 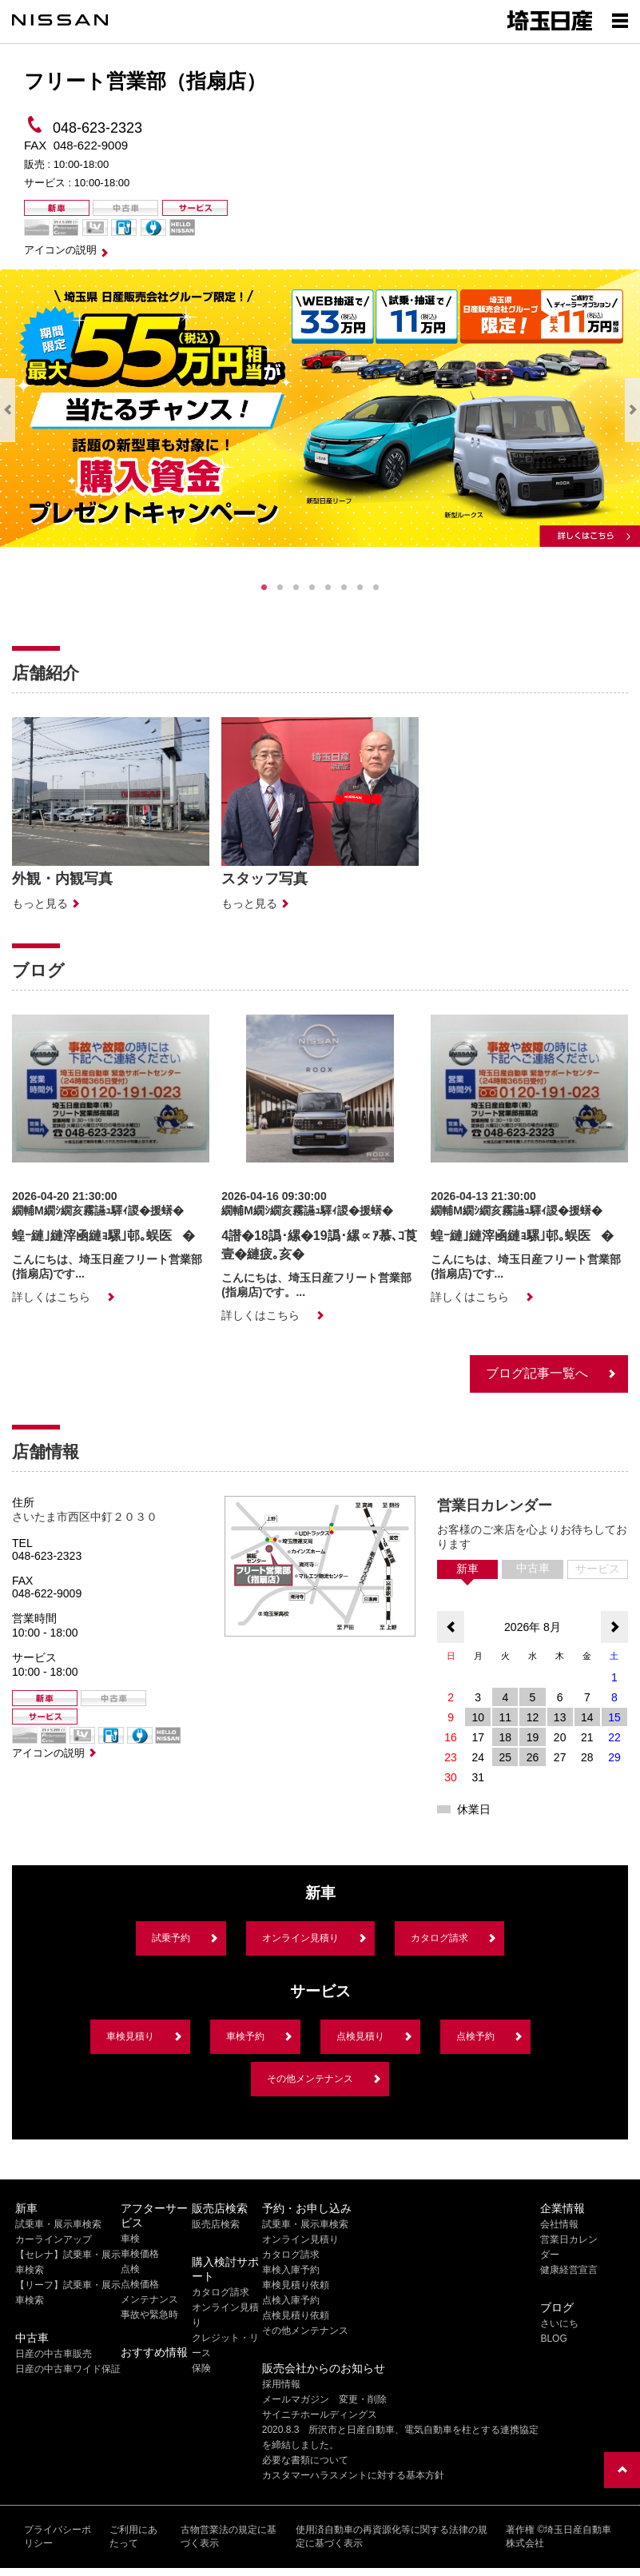 What do you see at coordinates (245, 2036) in the screenshot?
I see `車検予約` at bounding box center [245, 2036].